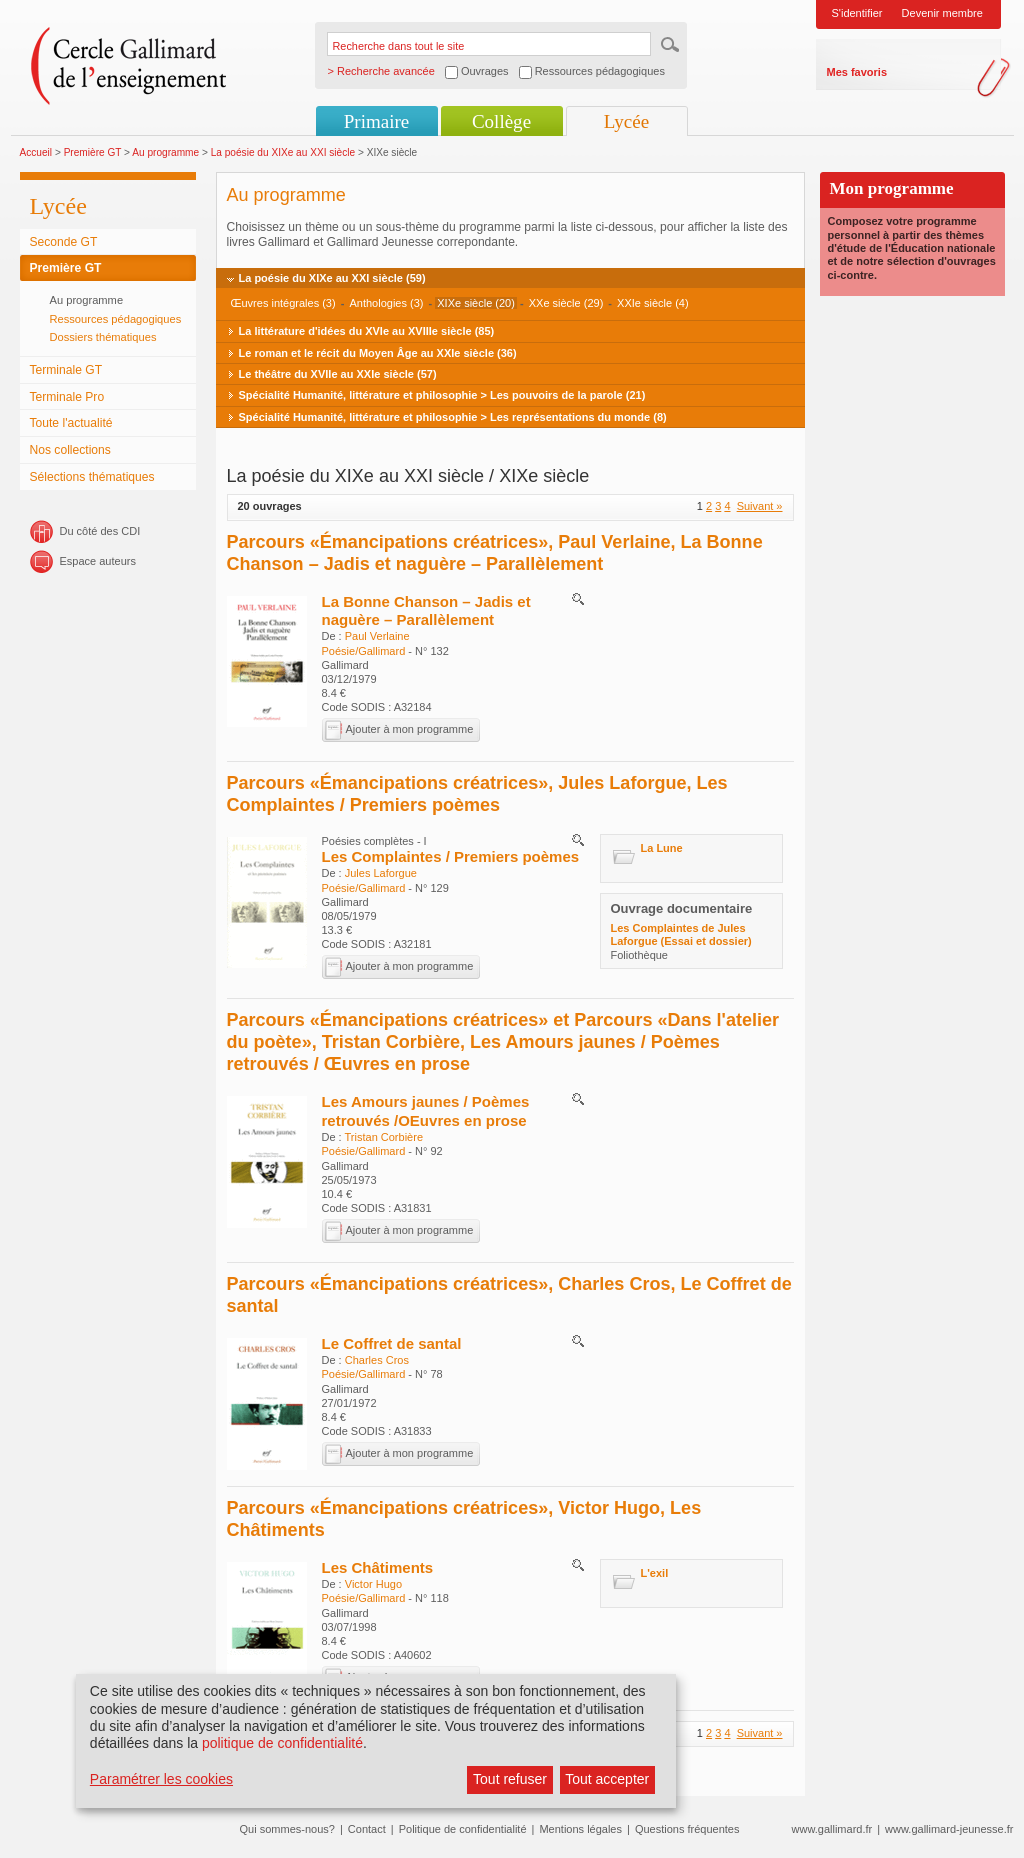 The image size is (1024, 1858). What do you see at coordinates (384, 1137) in the screenshot?
I see `Tristan Corbière` at bounding box center [384, 1137].